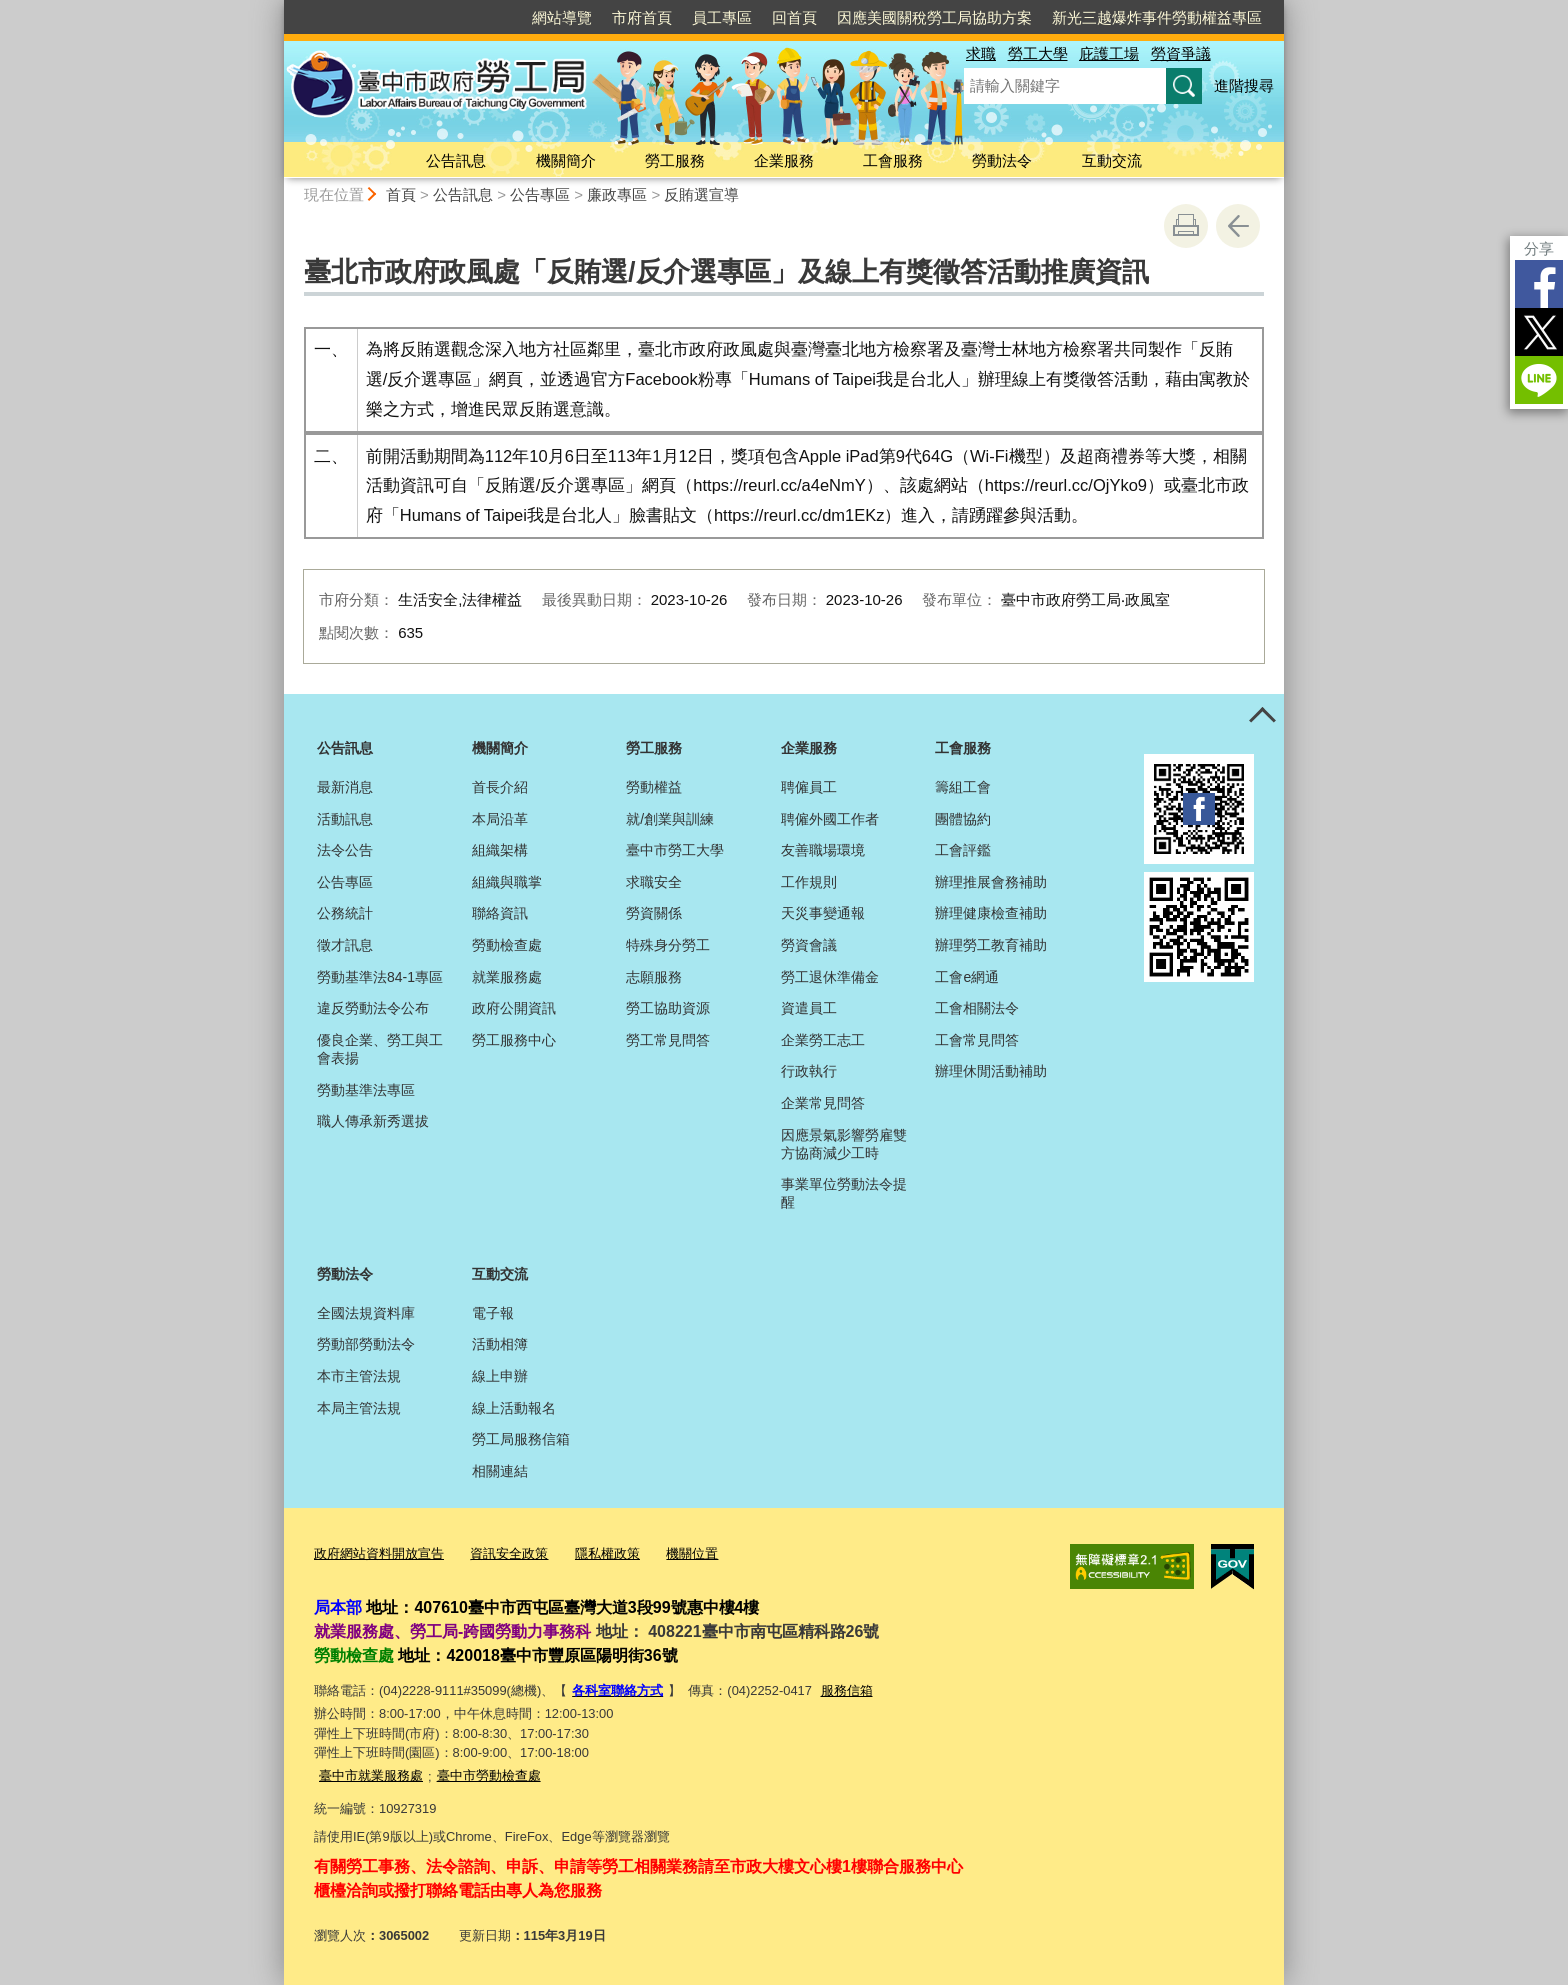 The image size is (1568, 1985). What do you see at coordinates (991, 945) in the screenshot?
I see `辦理勞工教育補助` at bounding box center [991, 945].